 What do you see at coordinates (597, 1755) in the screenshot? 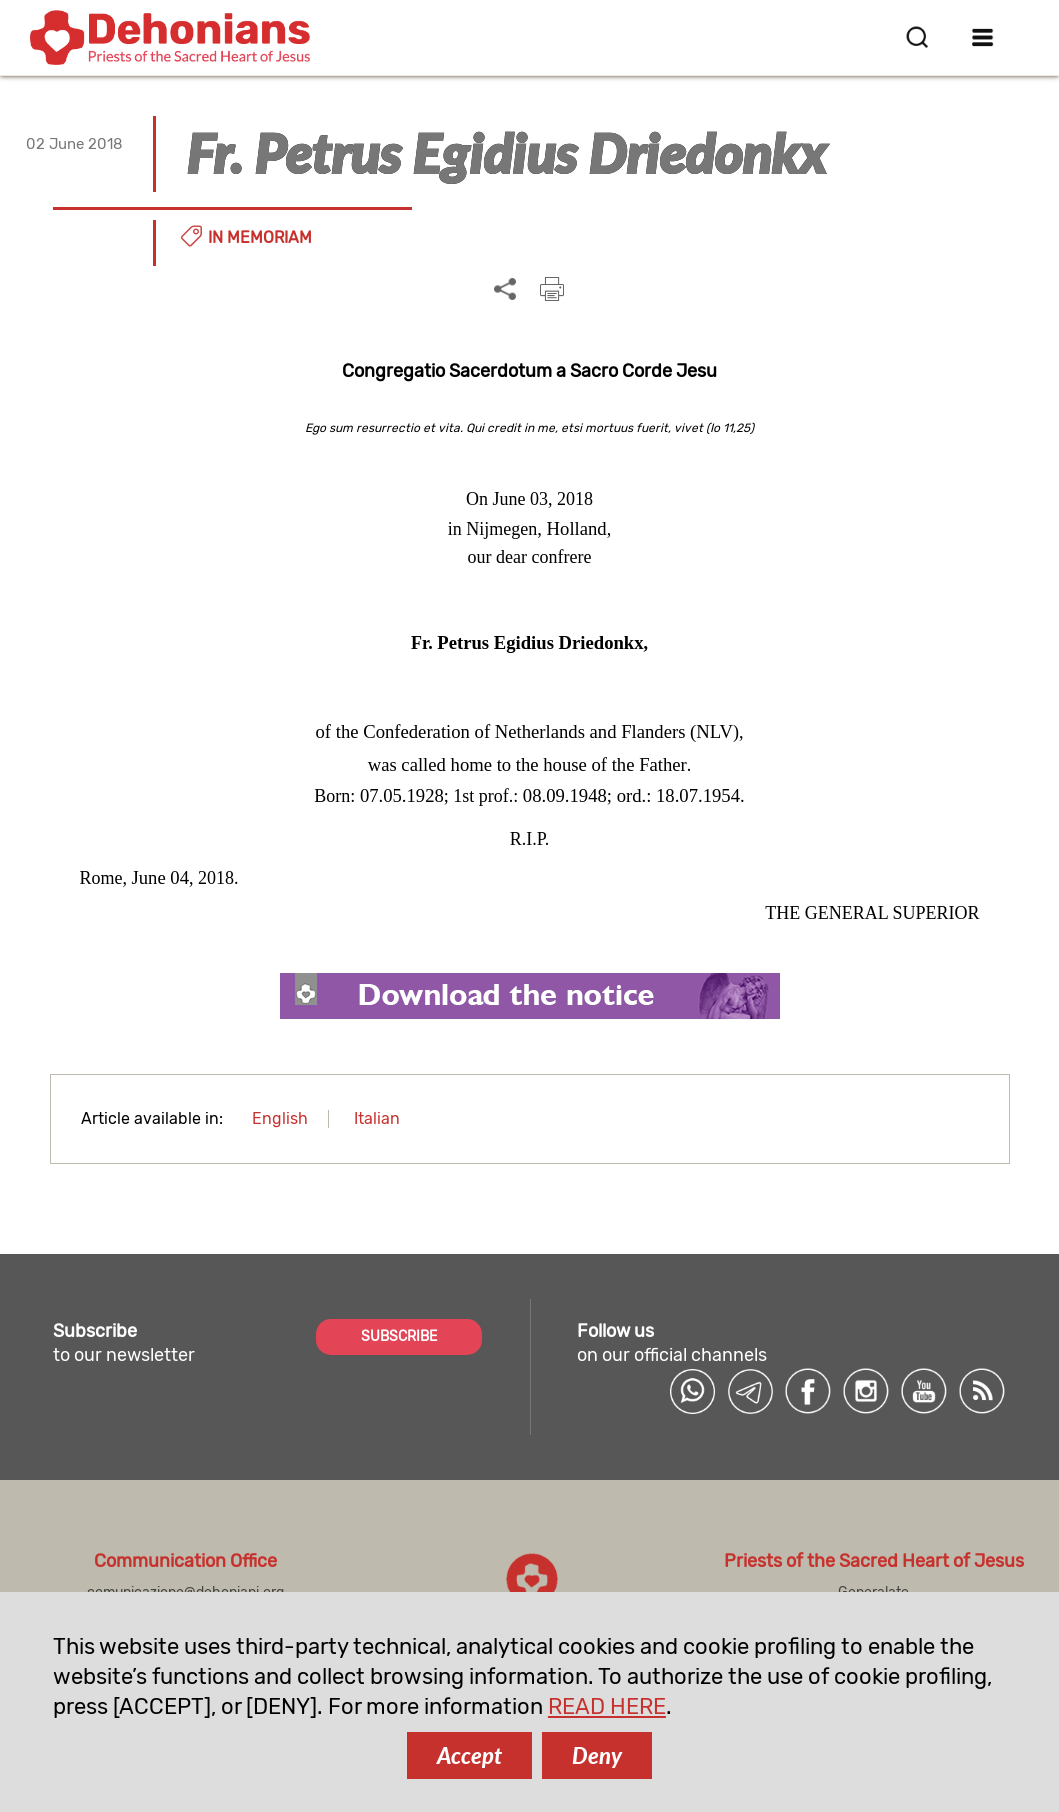
I see `Deny` at bounding box center [597, 1755].